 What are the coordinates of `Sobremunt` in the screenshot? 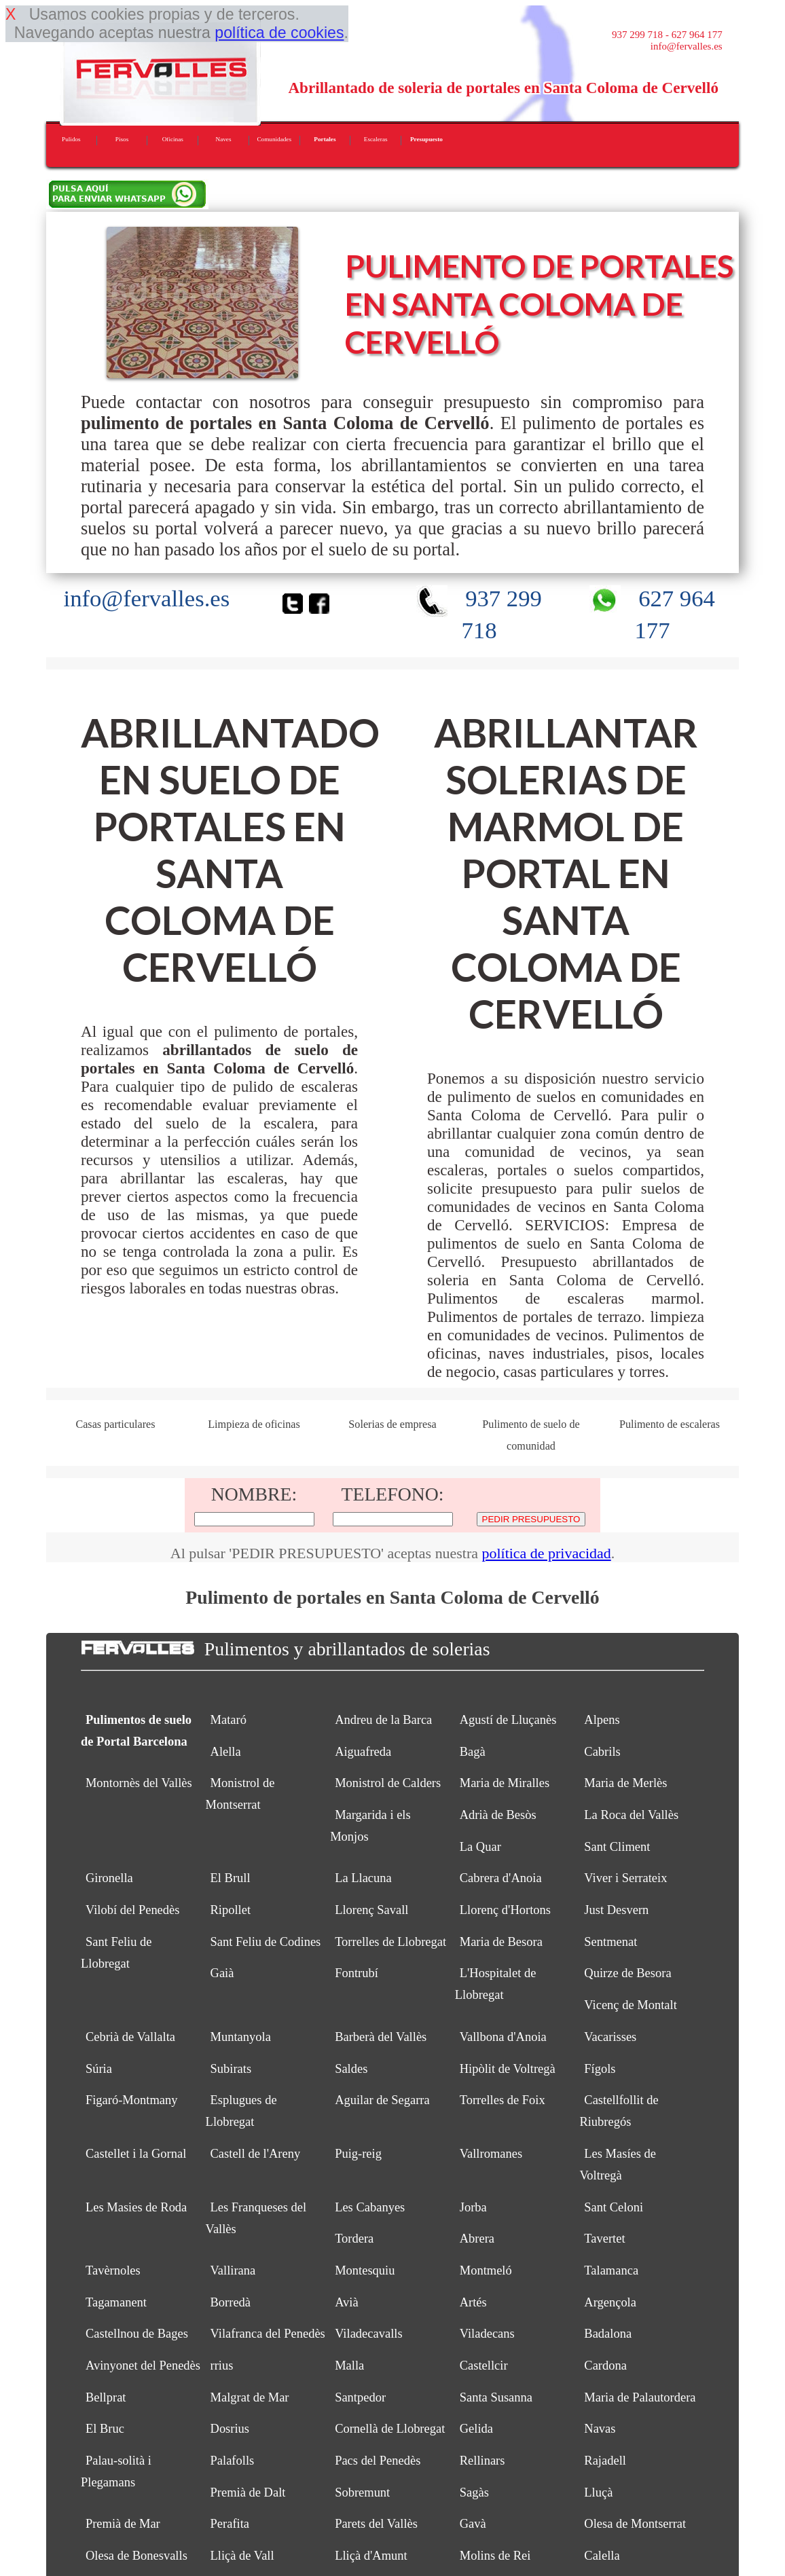 It's located at (362, 2492).